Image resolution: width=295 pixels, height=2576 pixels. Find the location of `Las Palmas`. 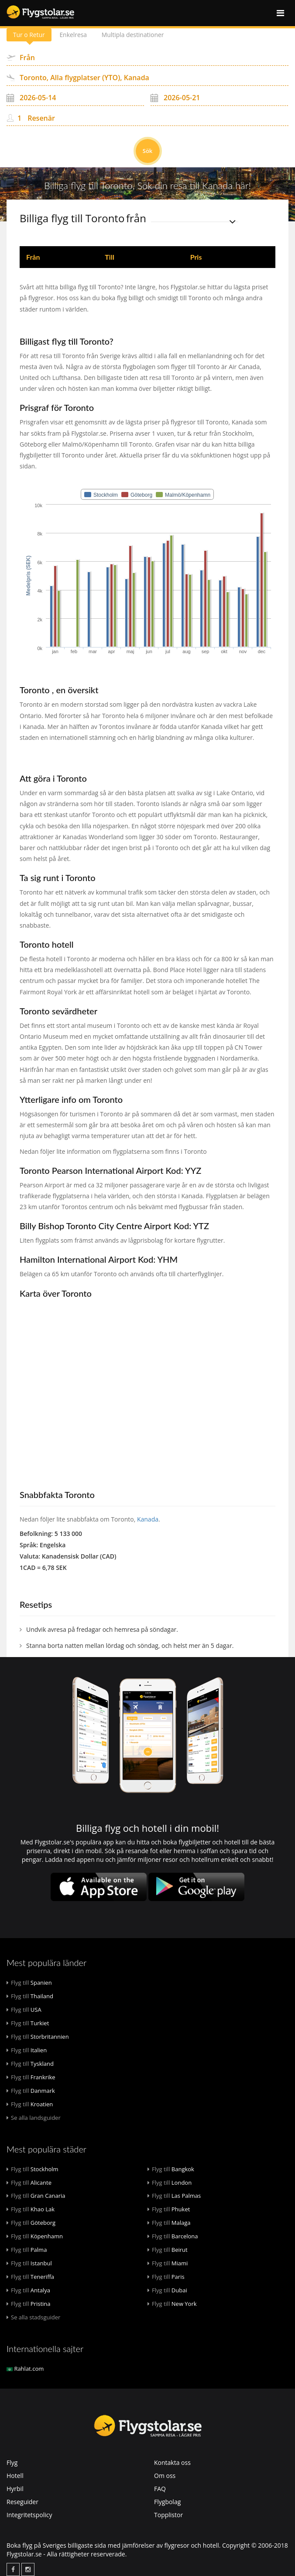

Las Palmas is located at coordinates (174, 2196).